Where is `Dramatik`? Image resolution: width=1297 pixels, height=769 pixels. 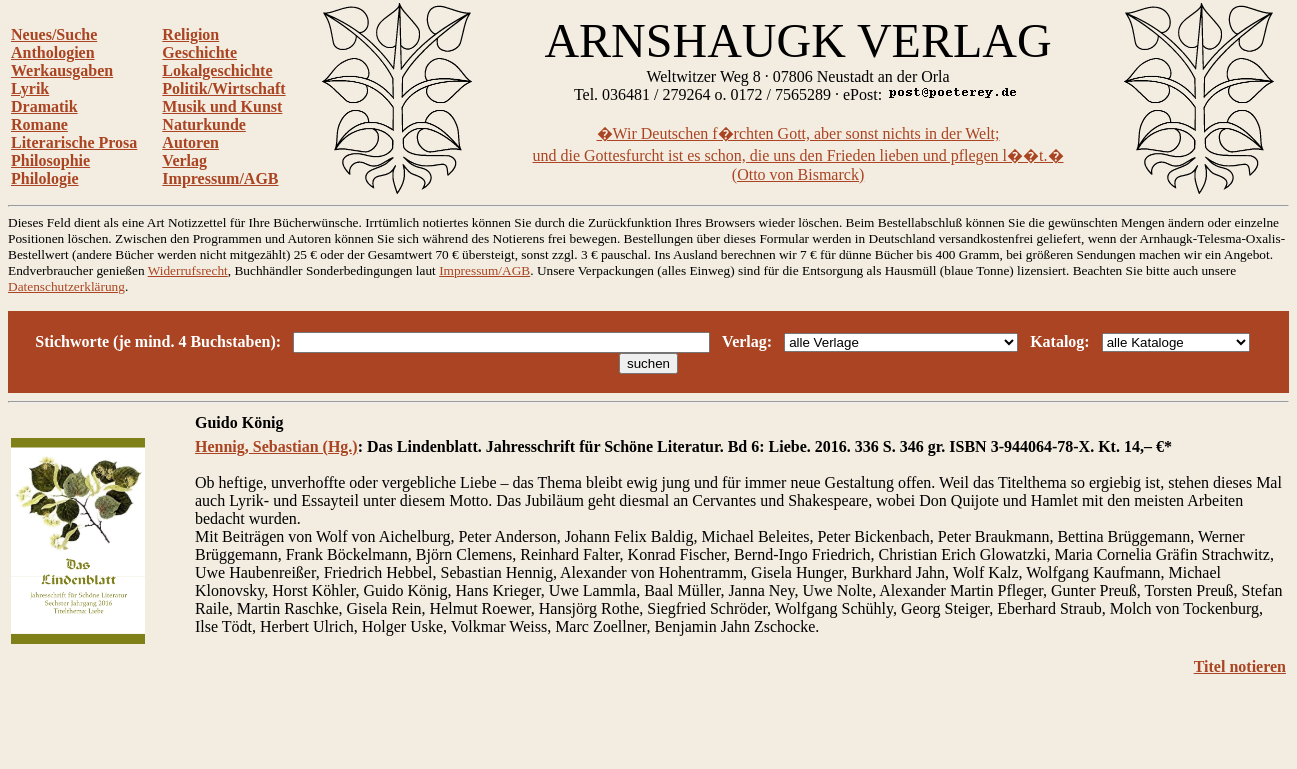
Dramatik is located at coordinates (44, 106).